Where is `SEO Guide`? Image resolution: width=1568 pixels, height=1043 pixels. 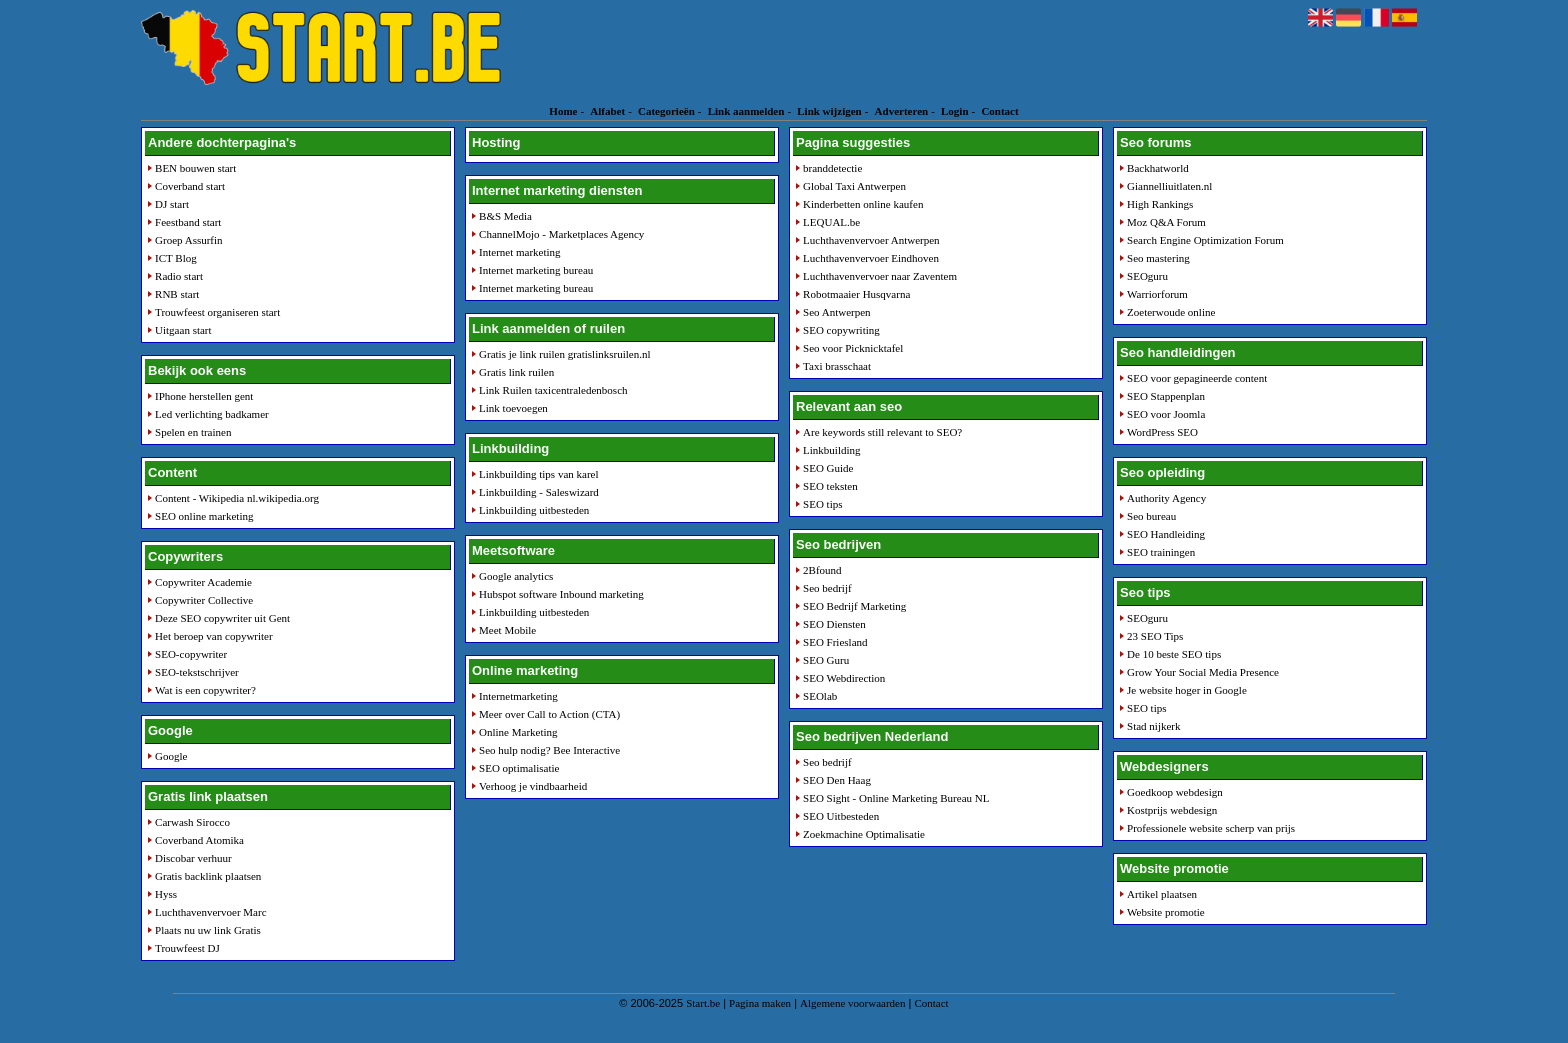 SEO Guide is located at coordinates (828, 468).